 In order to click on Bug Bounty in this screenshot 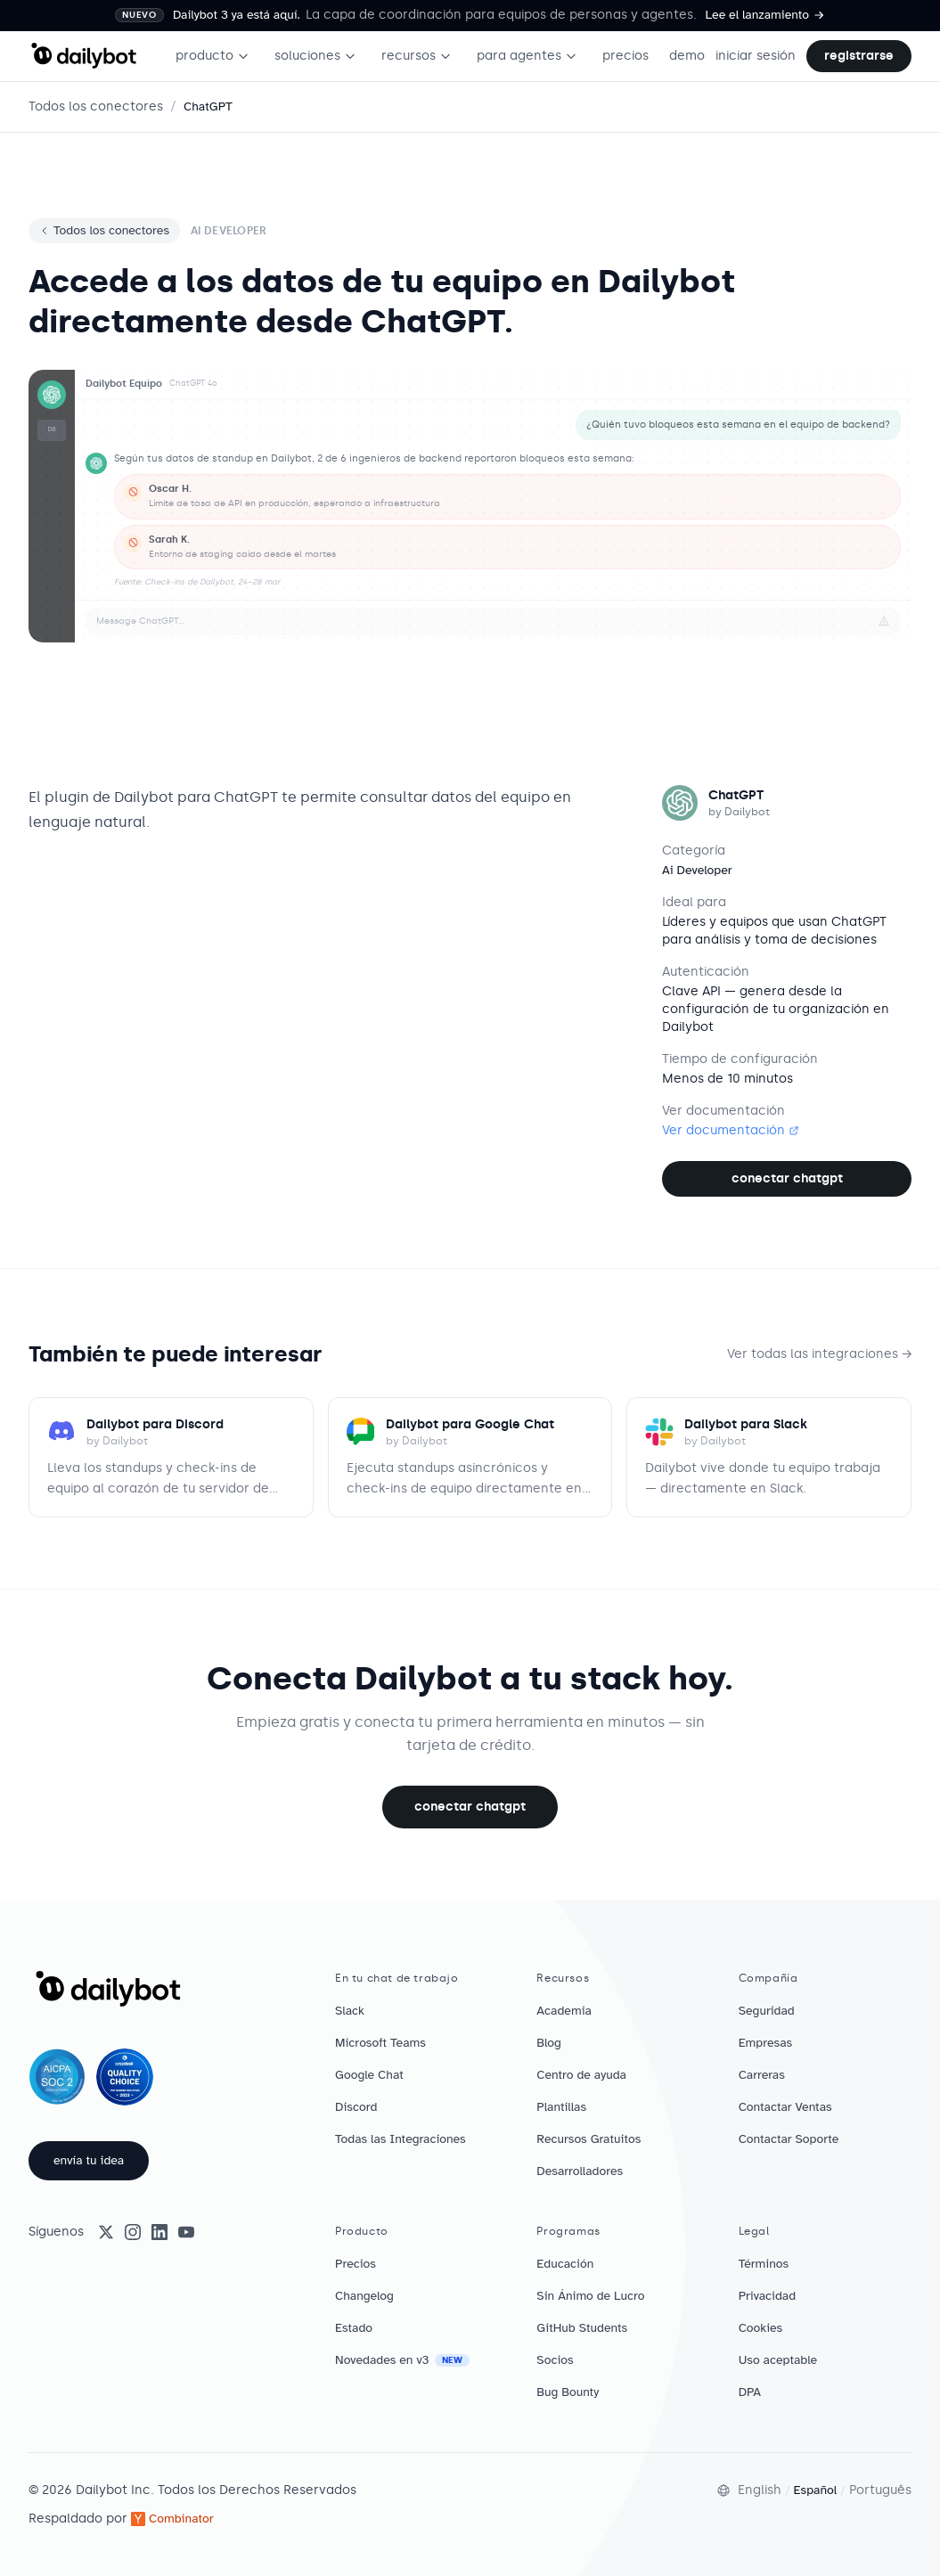, I will do `click(567, 2392)`.